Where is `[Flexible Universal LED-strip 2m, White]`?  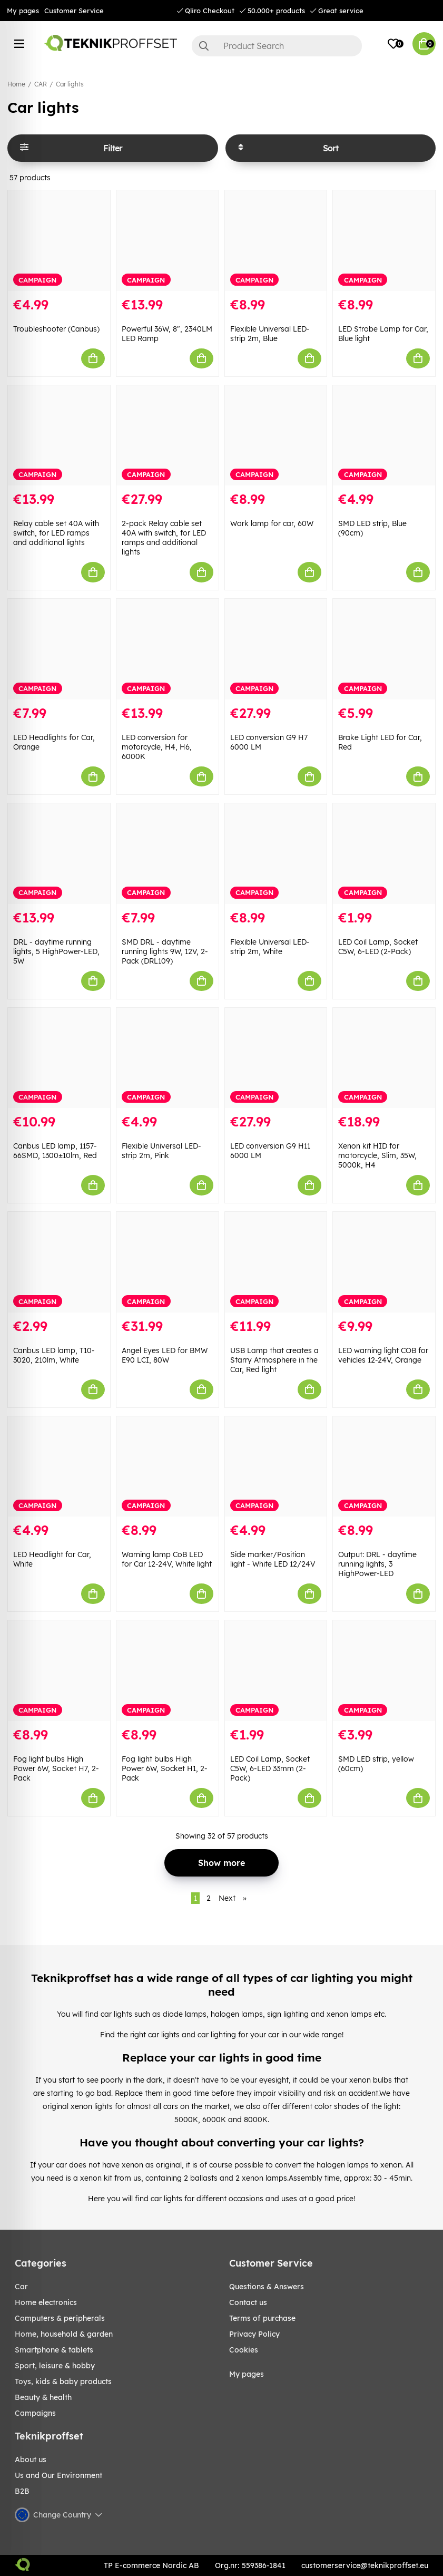 [Flexible Universal LED-strip 2m, White] is located at coordinates (276, 853).